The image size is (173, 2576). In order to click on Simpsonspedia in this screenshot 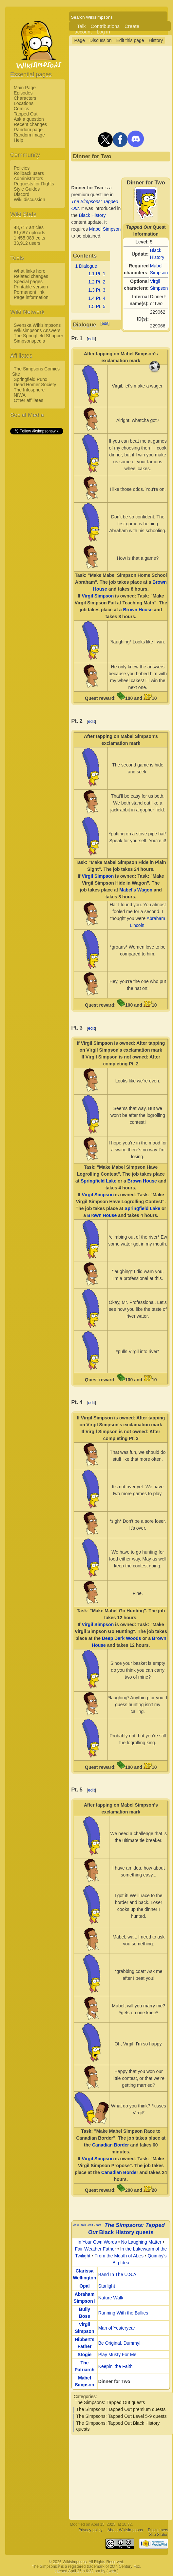, I will do `click(29, 341)`.